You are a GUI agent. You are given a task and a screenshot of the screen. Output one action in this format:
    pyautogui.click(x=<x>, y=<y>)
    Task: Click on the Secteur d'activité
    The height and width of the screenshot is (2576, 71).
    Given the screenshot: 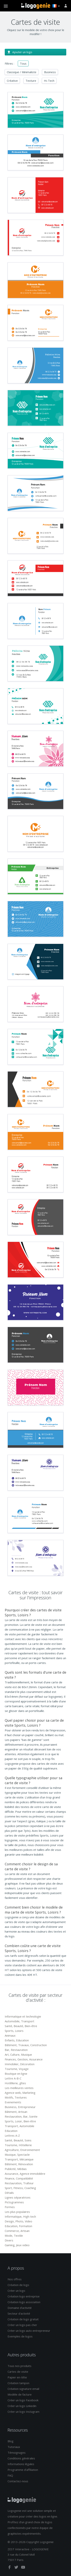 What is the action you would take?
    pyautogui.click(x=19, y=2313)
    